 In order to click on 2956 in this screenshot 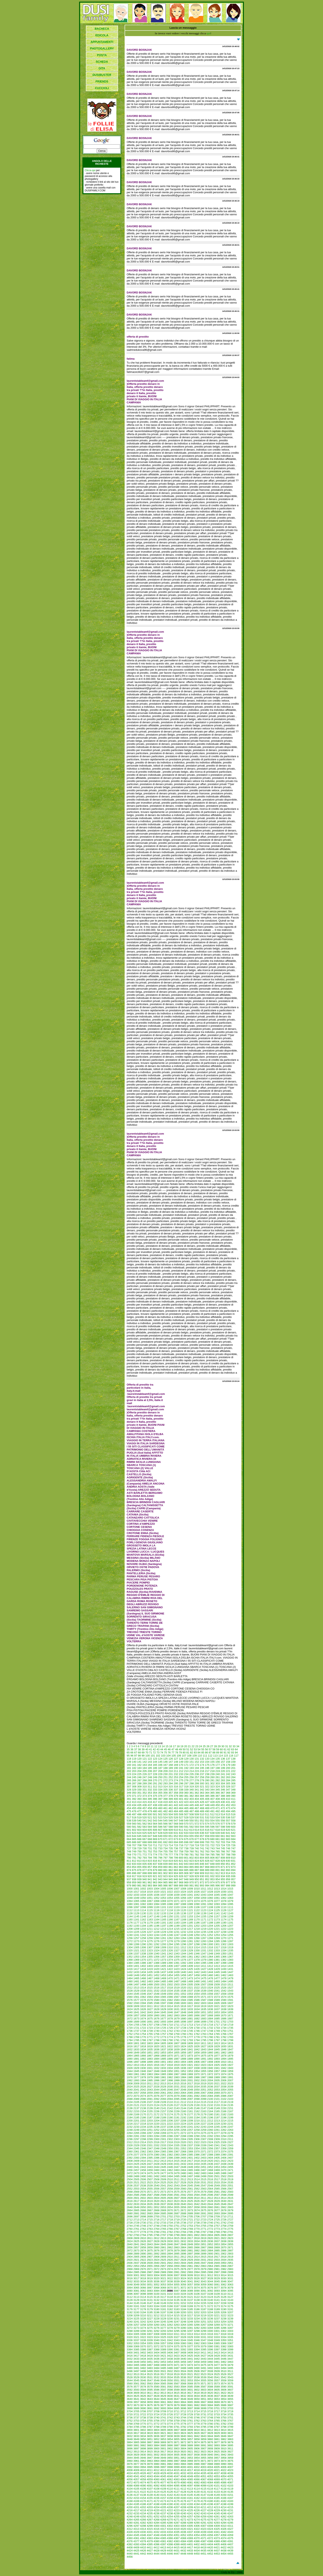, I will do `click(156, 2266)`.